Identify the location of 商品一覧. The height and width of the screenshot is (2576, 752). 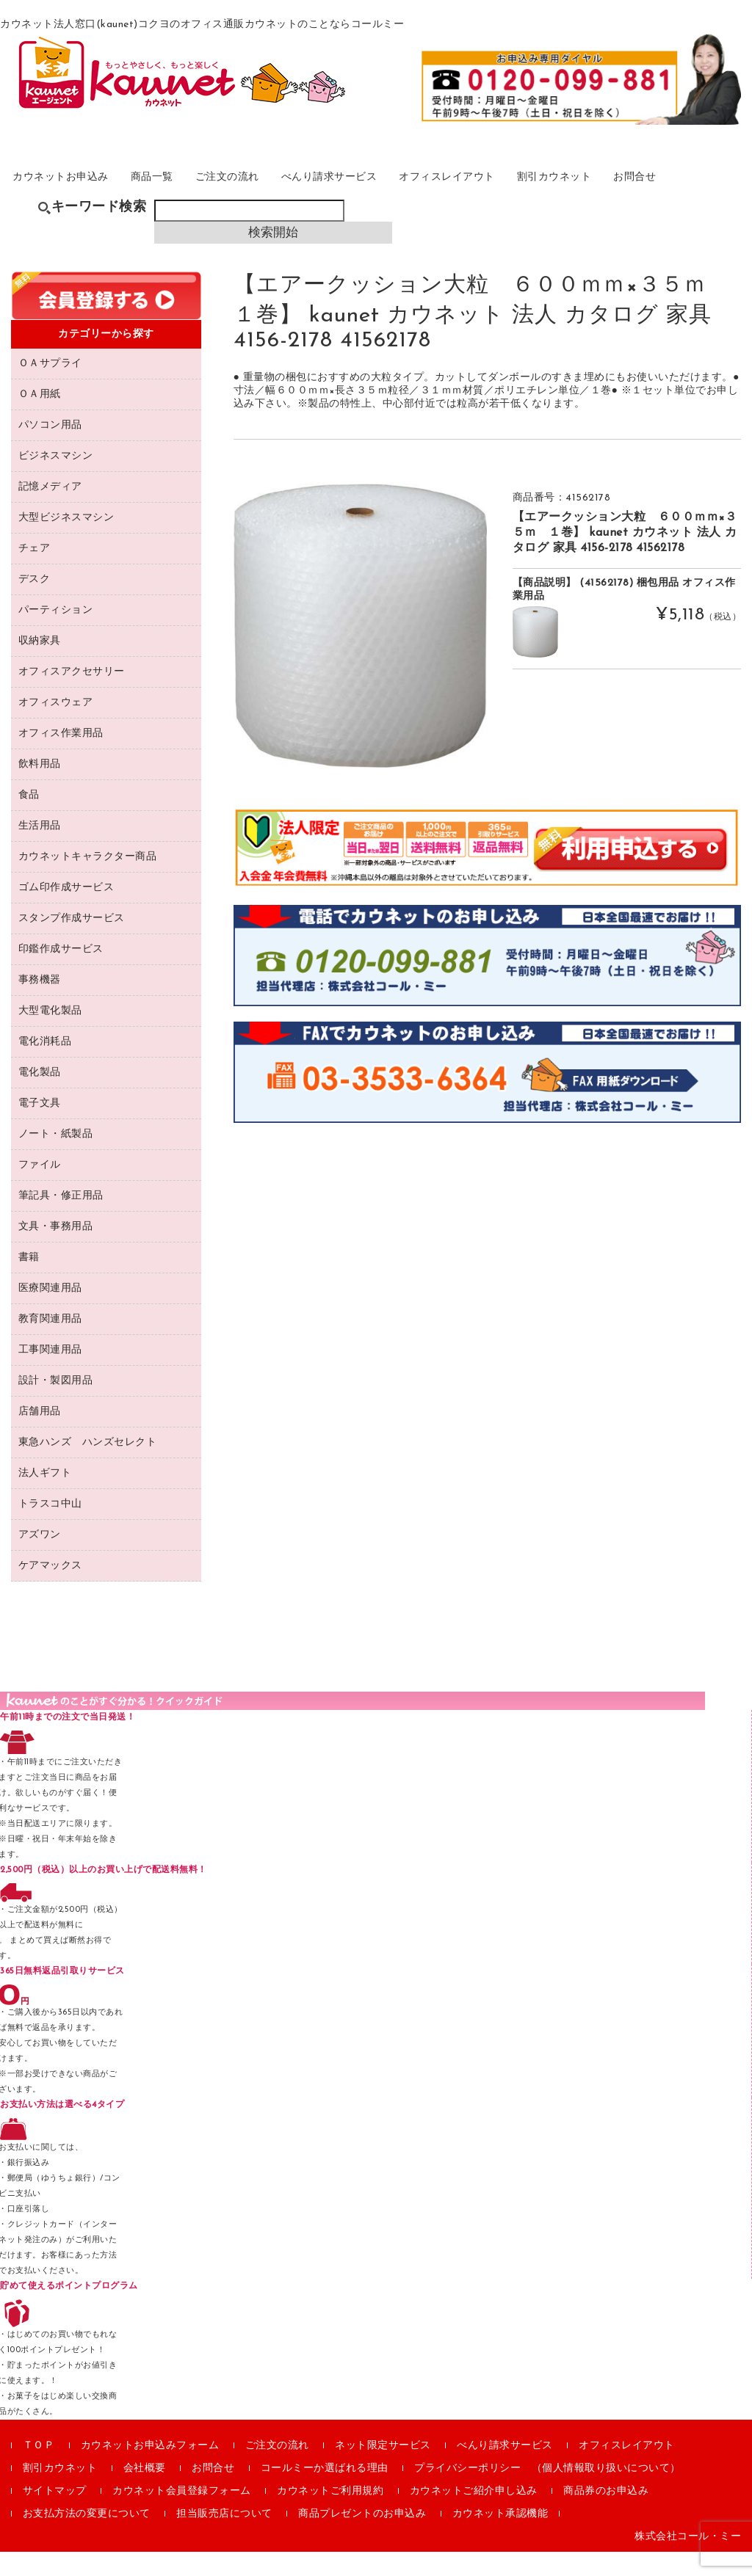
(176, 193).